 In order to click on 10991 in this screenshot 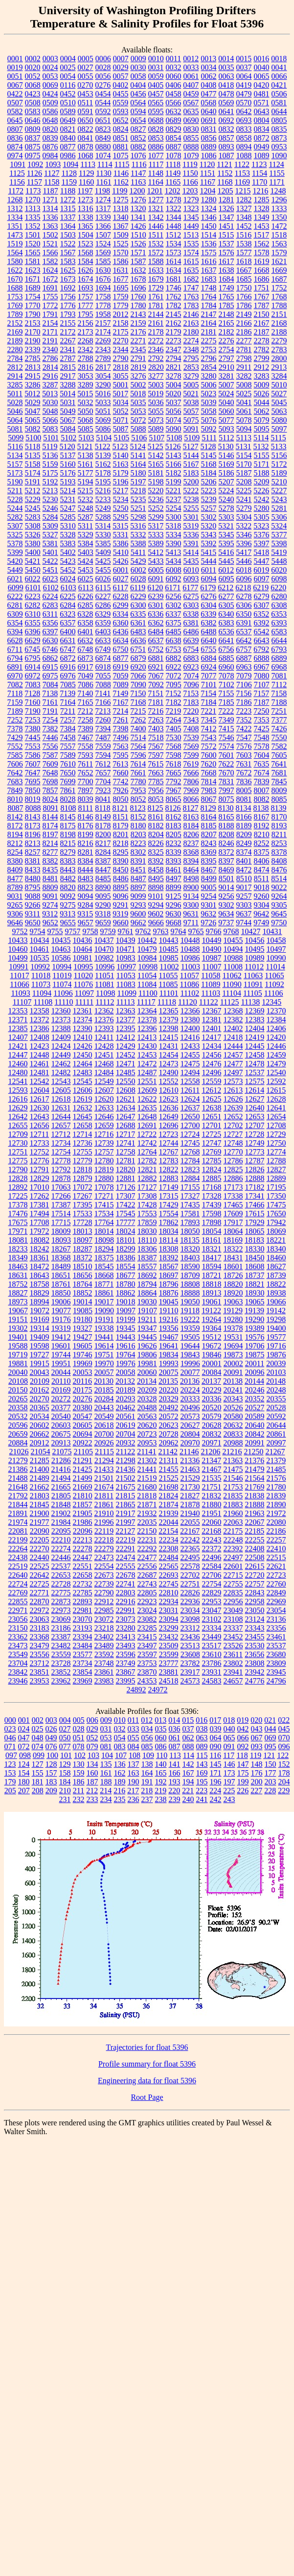, I will do `click(18, 967)`.